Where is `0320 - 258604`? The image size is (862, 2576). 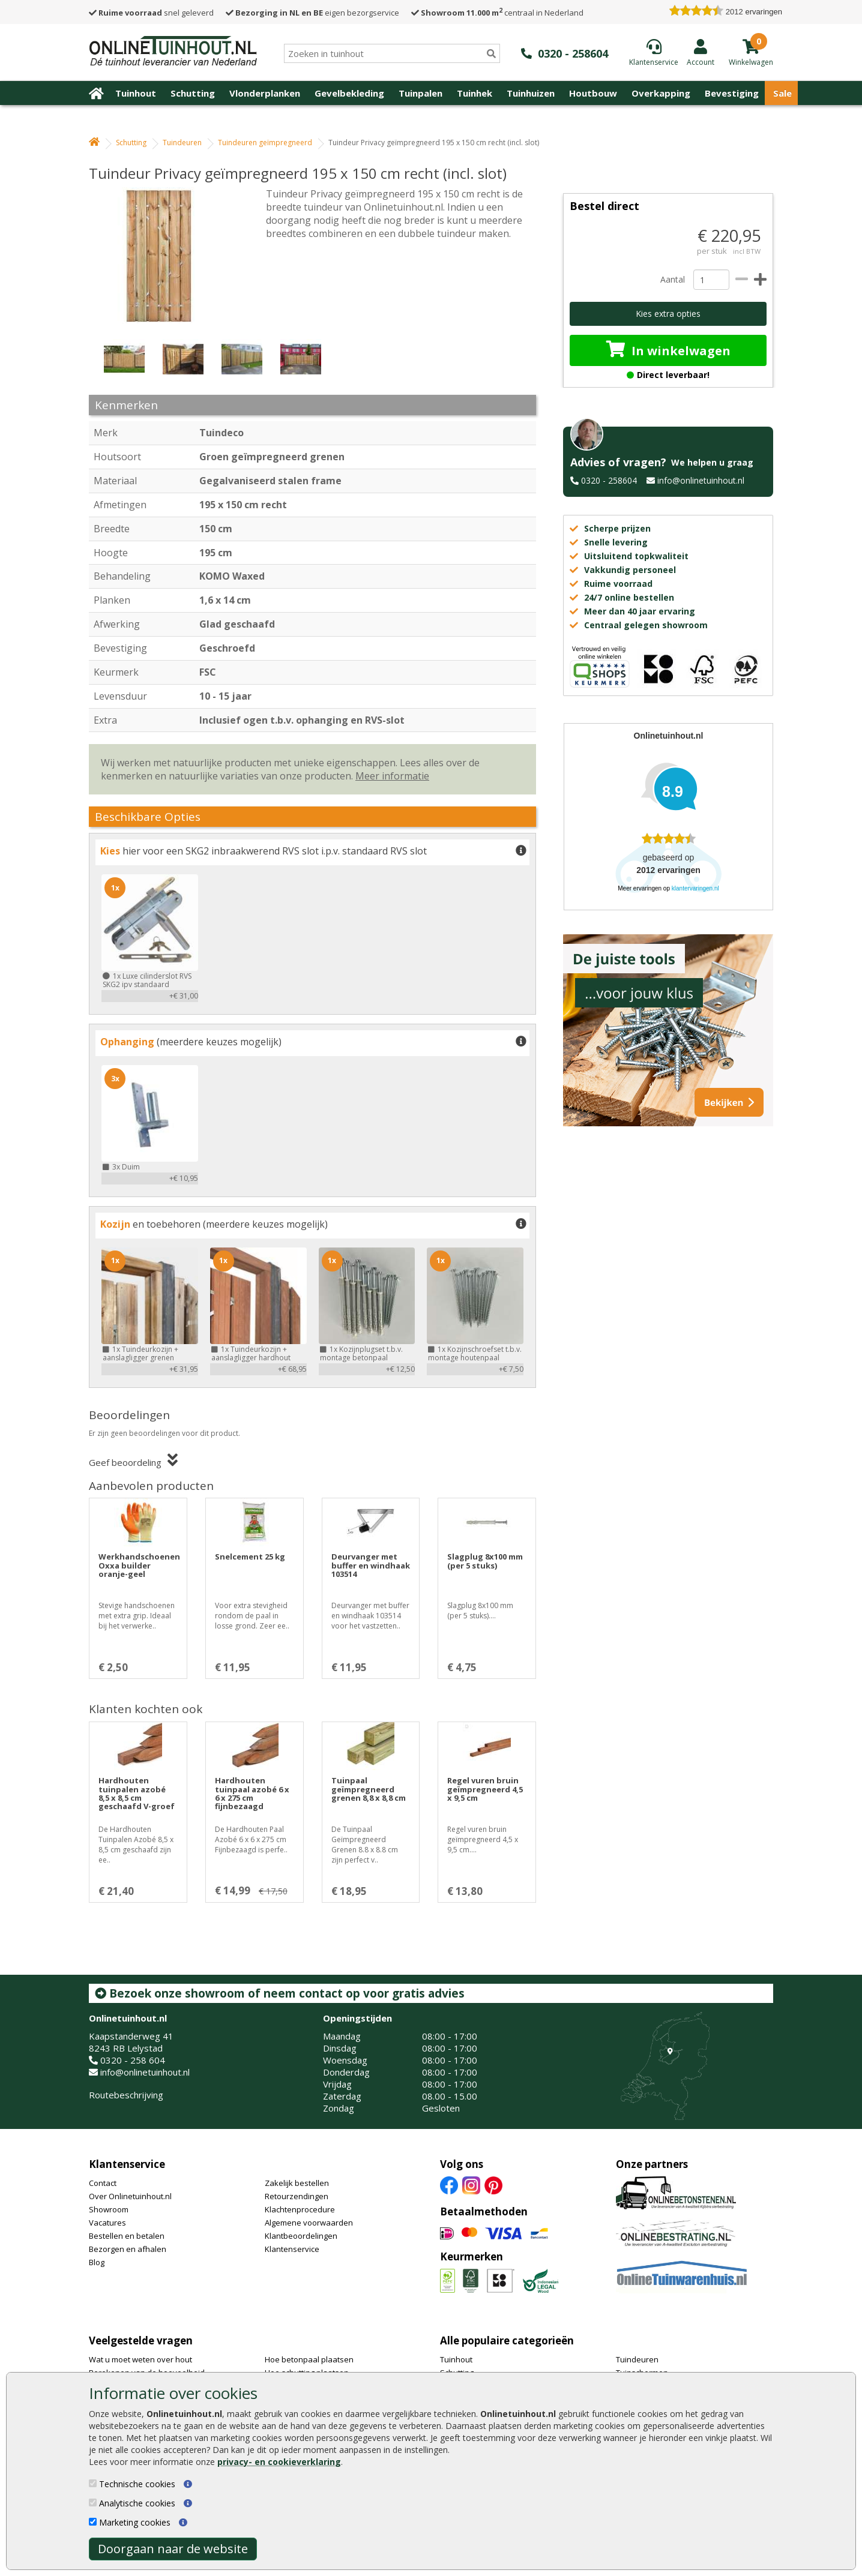
0320 - 258604 is located at coordinates (609, 480).